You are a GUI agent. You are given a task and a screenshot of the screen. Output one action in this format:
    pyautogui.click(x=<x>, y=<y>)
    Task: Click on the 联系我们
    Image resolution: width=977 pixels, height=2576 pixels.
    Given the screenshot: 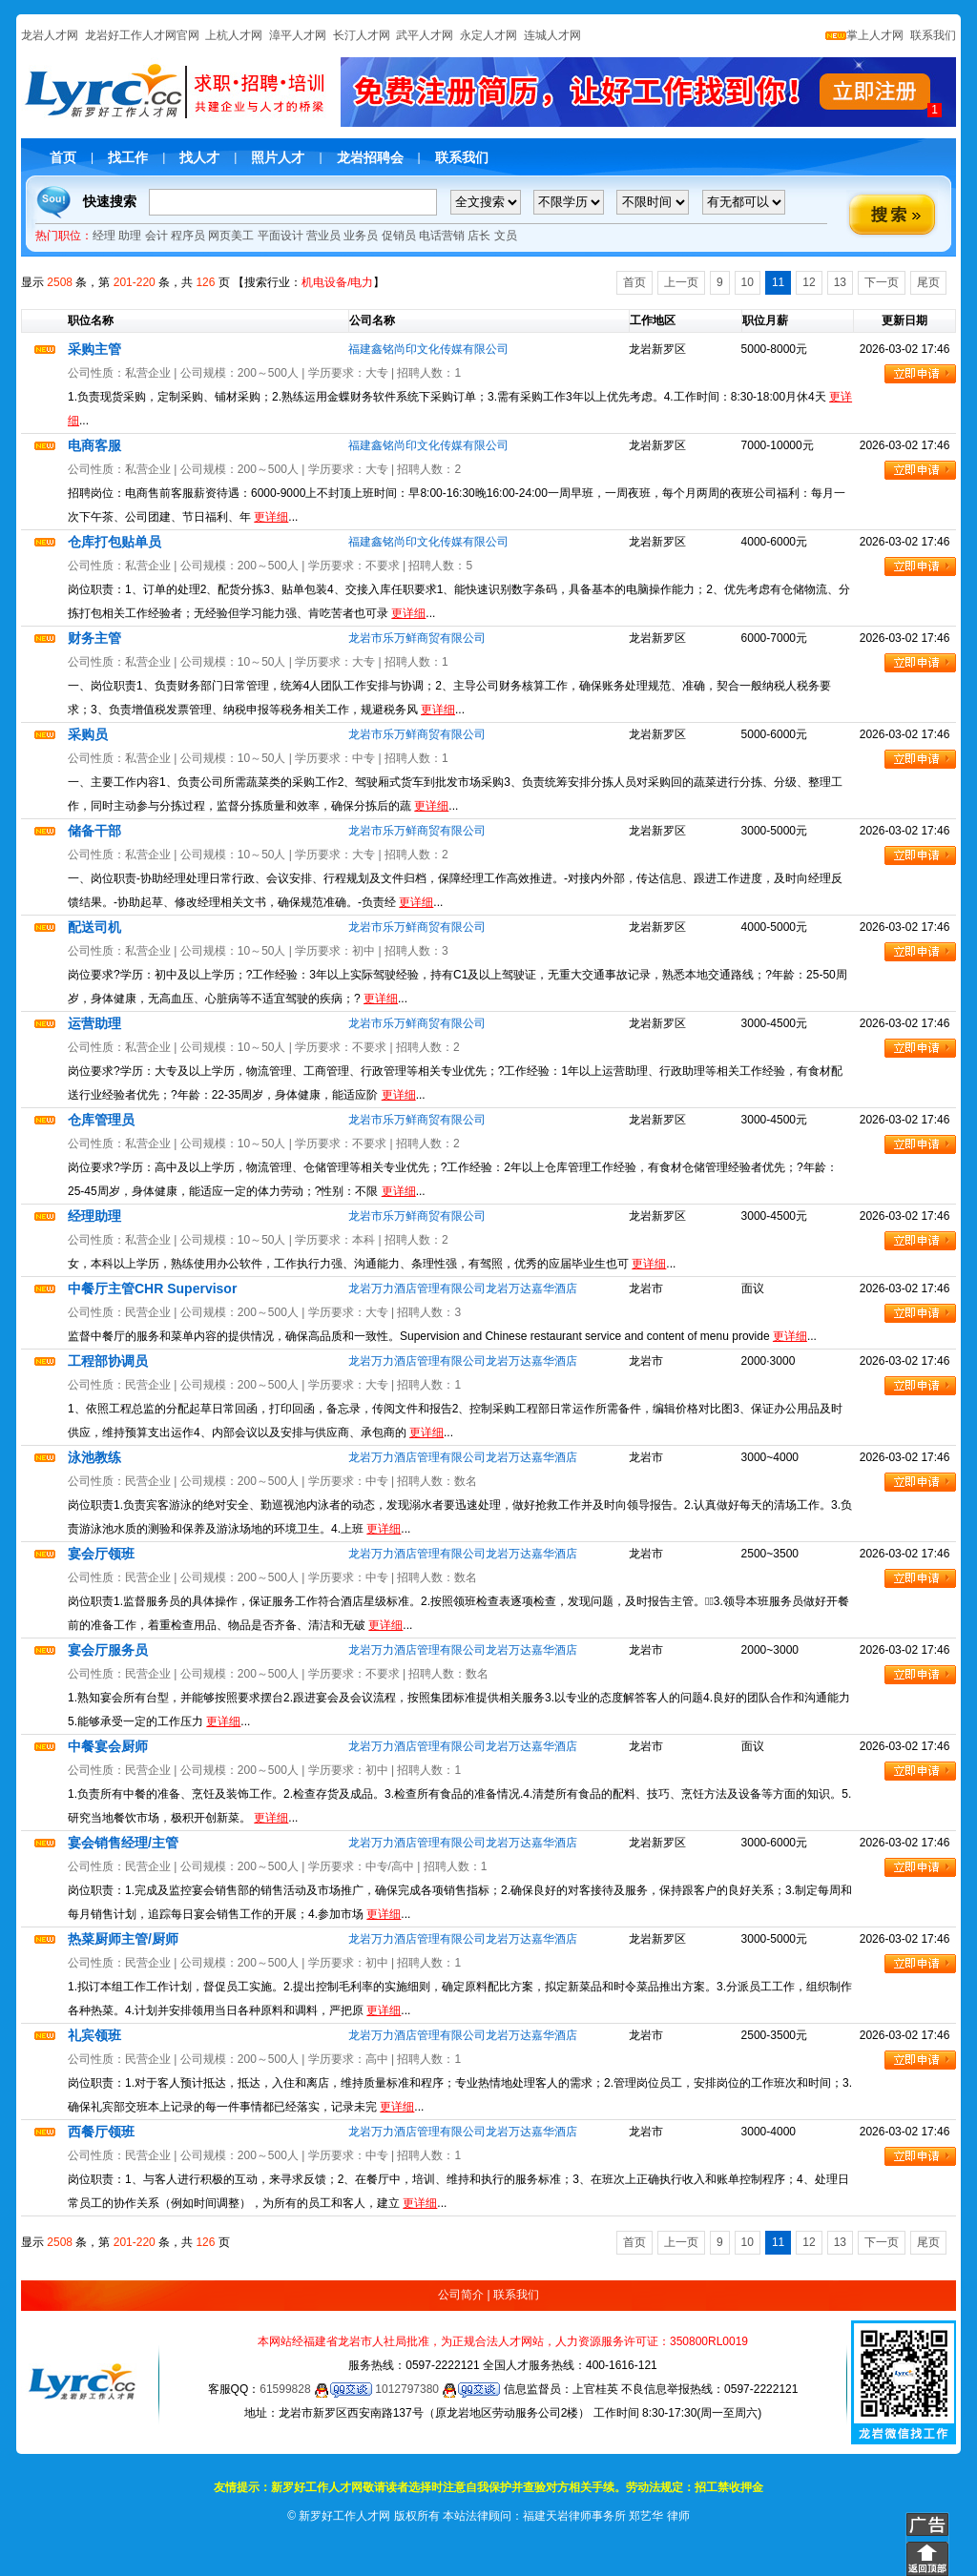 What is the action you would take?
    pyautogui.click(x=931, y=35)
    